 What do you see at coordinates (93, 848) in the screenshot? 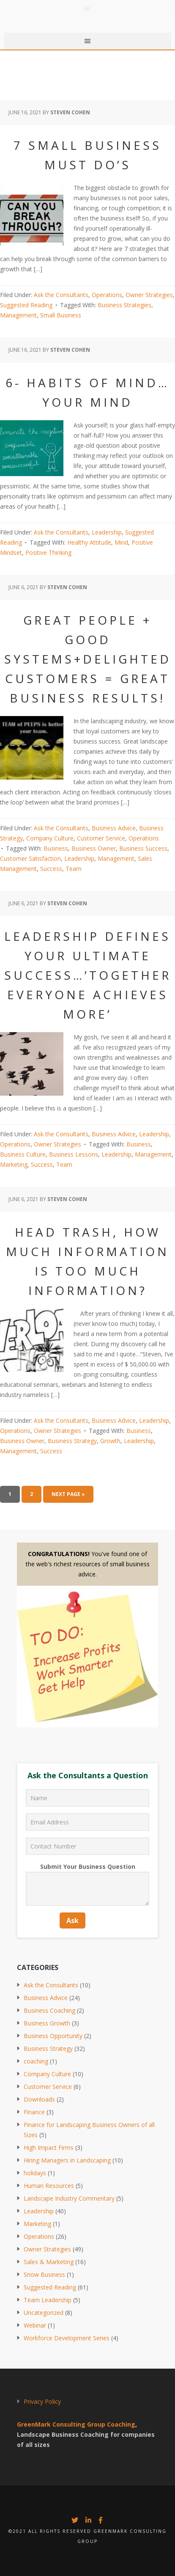
I see `Business Owner` at bounding box center [93, 848].